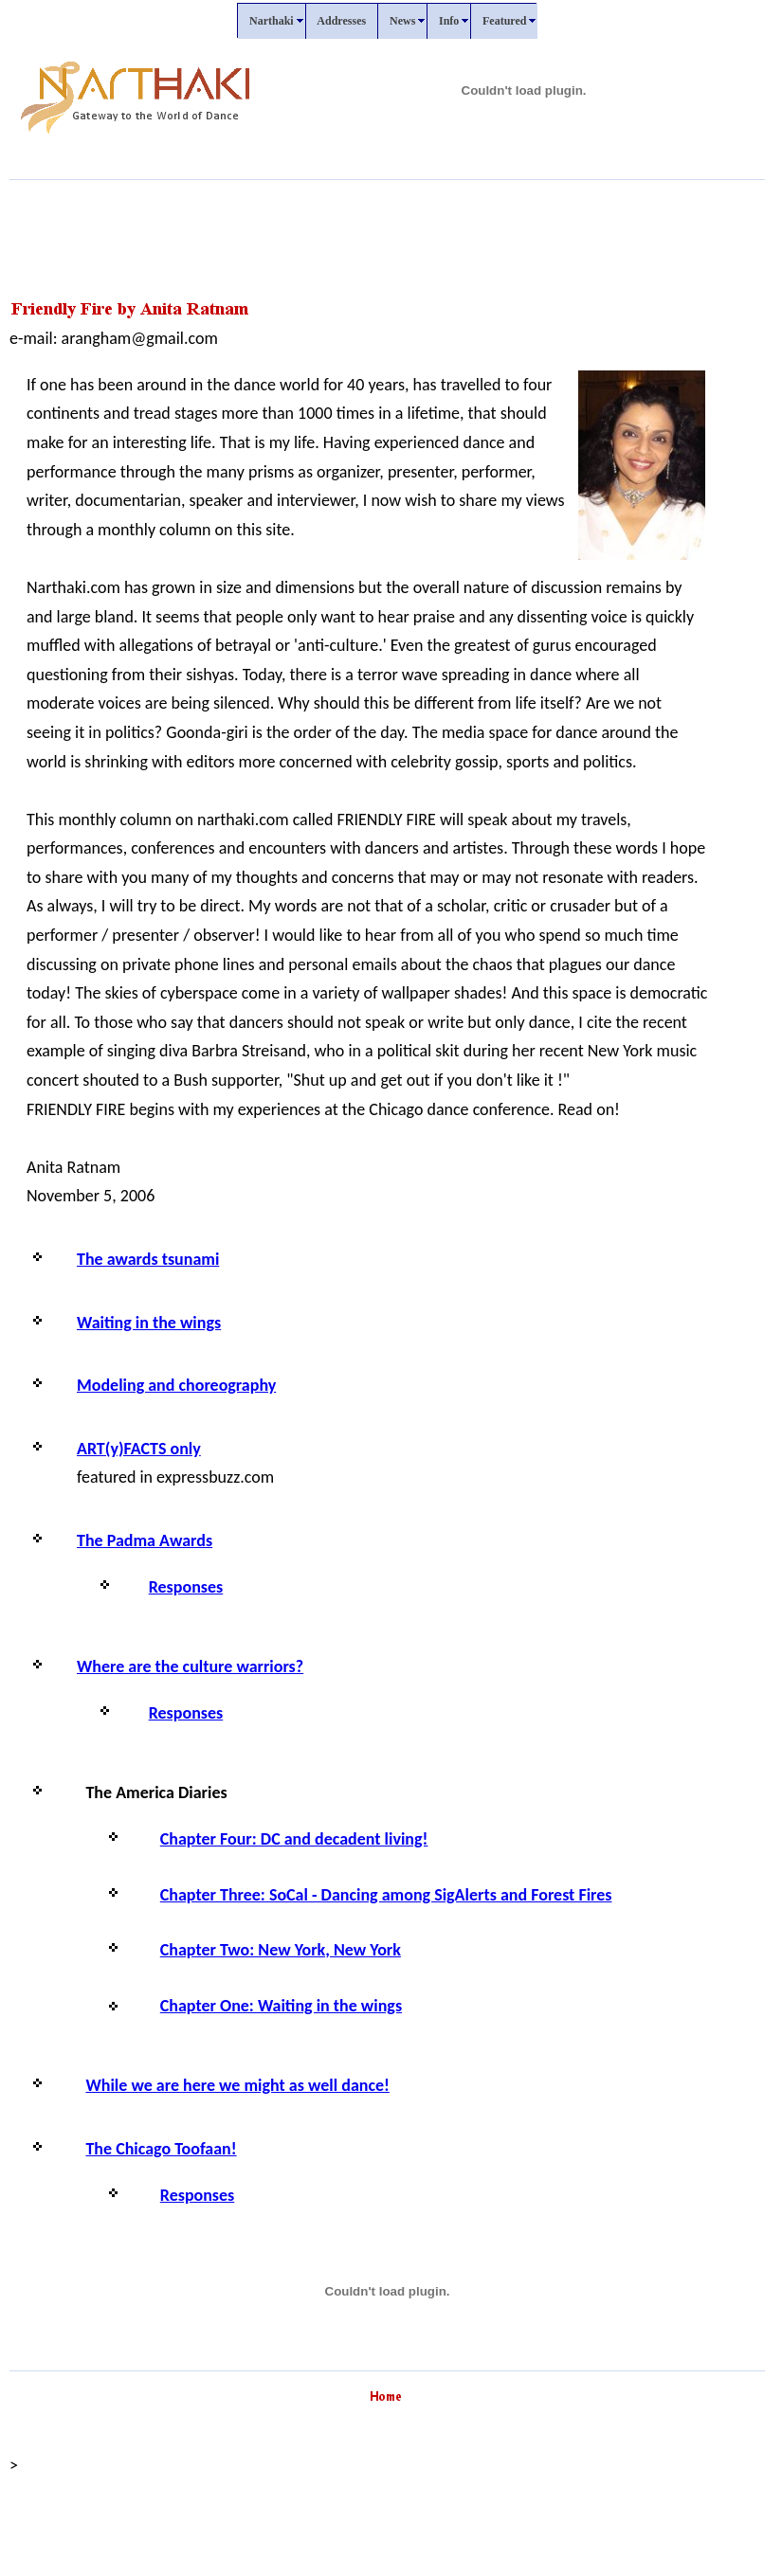 The image size is (782, 2576). I want to click on The Chicago Toofaan!, so click(160, 2148).